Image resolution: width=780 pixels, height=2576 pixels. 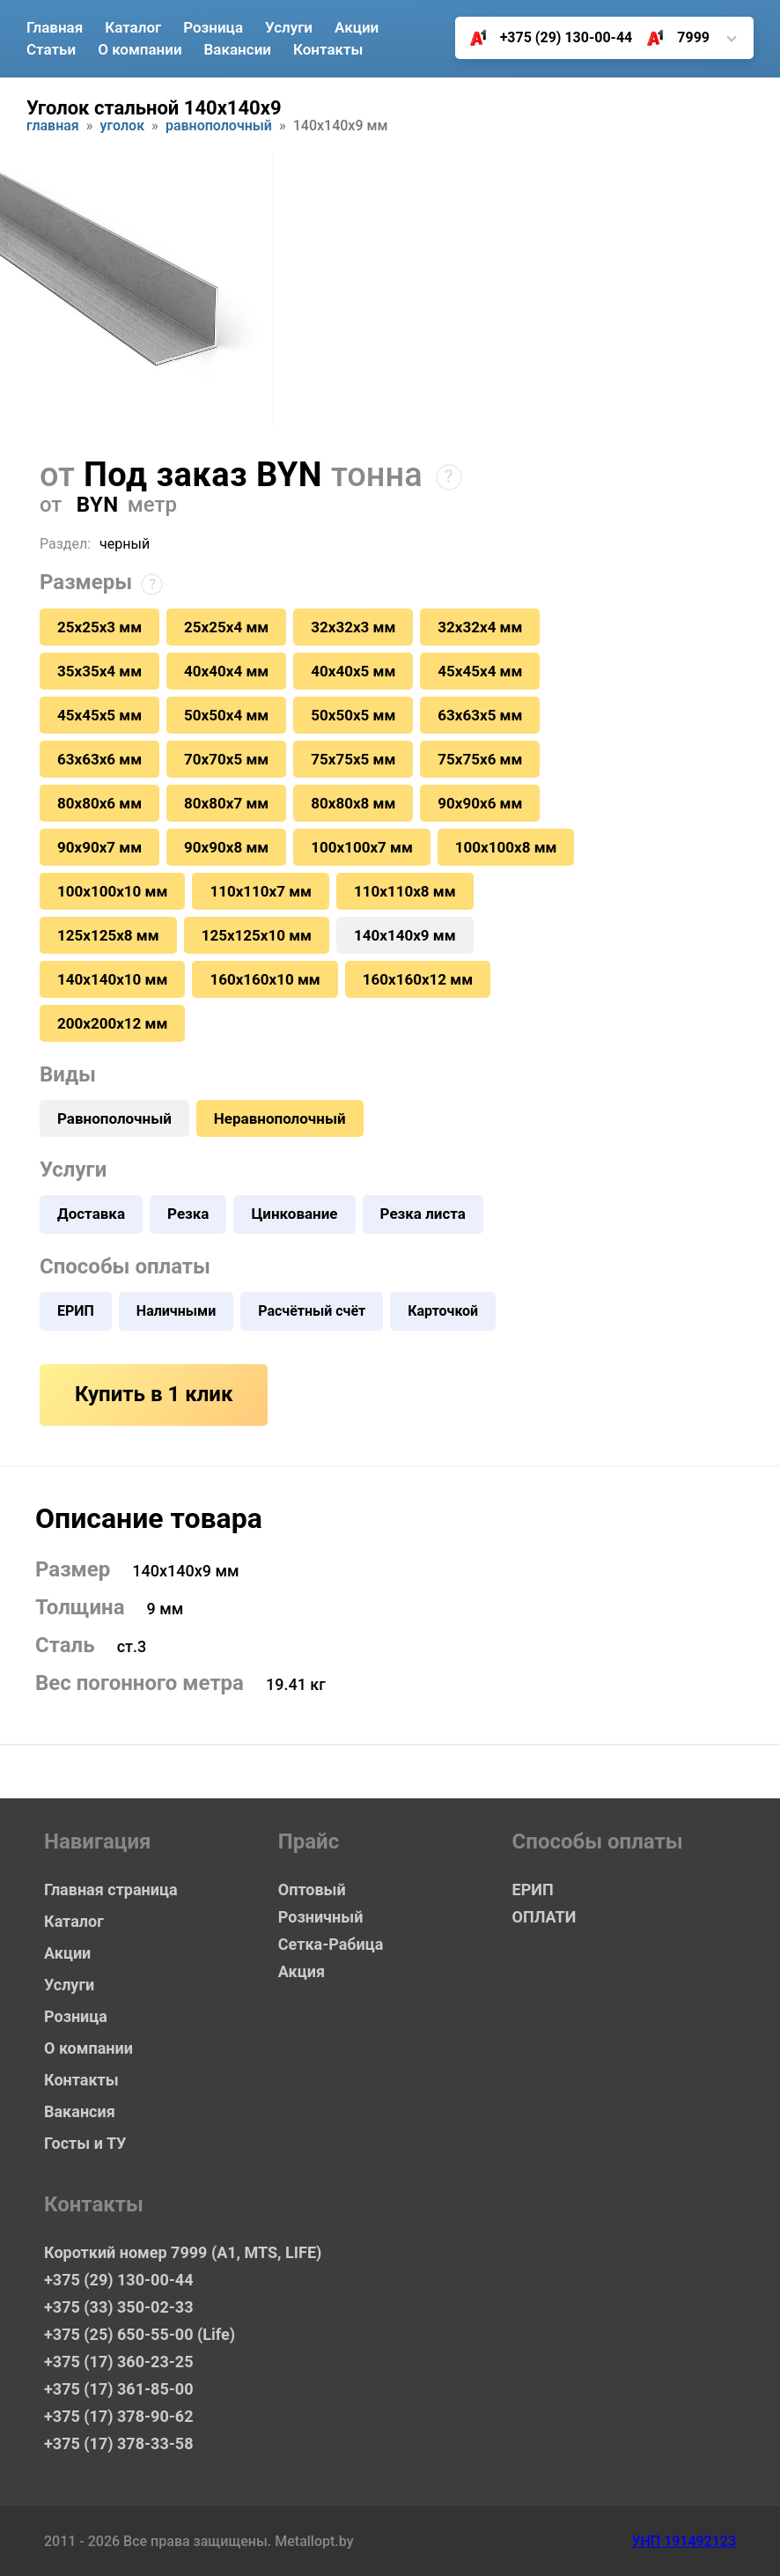 What do you see at coordinates (418, 979) in the screenshot?
I see `160х160х12 мм` at bounding box center [418, 979].